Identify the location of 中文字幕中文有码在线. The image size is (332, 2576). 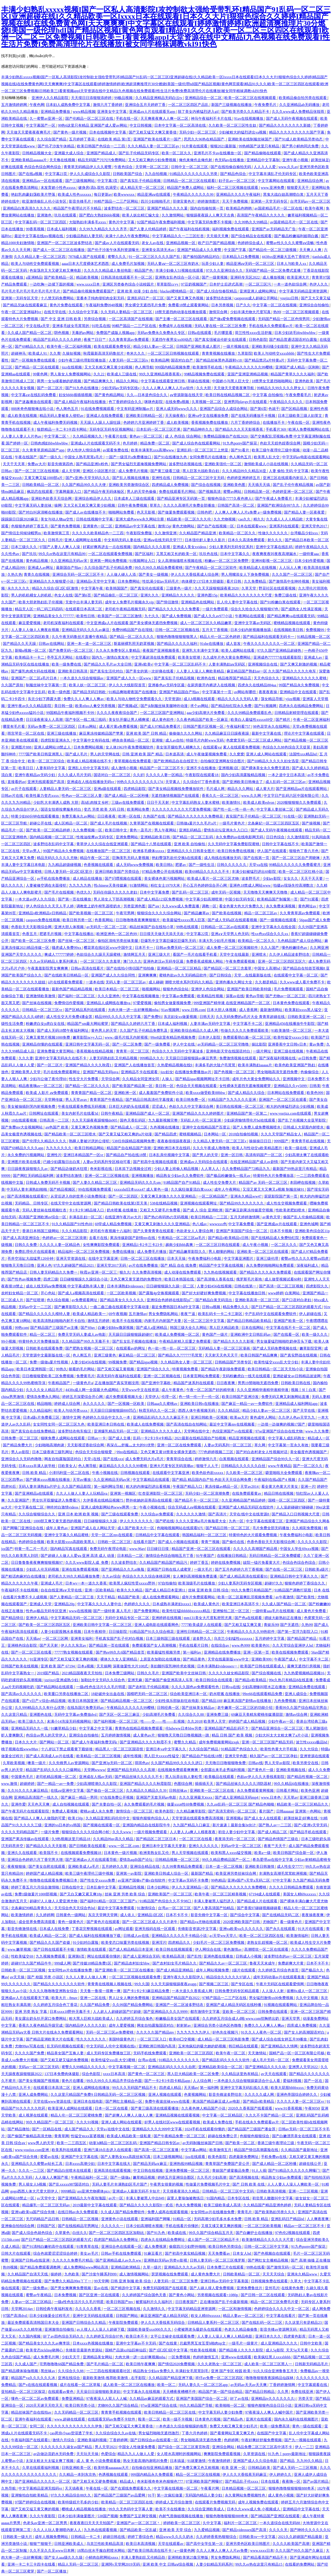
(91, 740).